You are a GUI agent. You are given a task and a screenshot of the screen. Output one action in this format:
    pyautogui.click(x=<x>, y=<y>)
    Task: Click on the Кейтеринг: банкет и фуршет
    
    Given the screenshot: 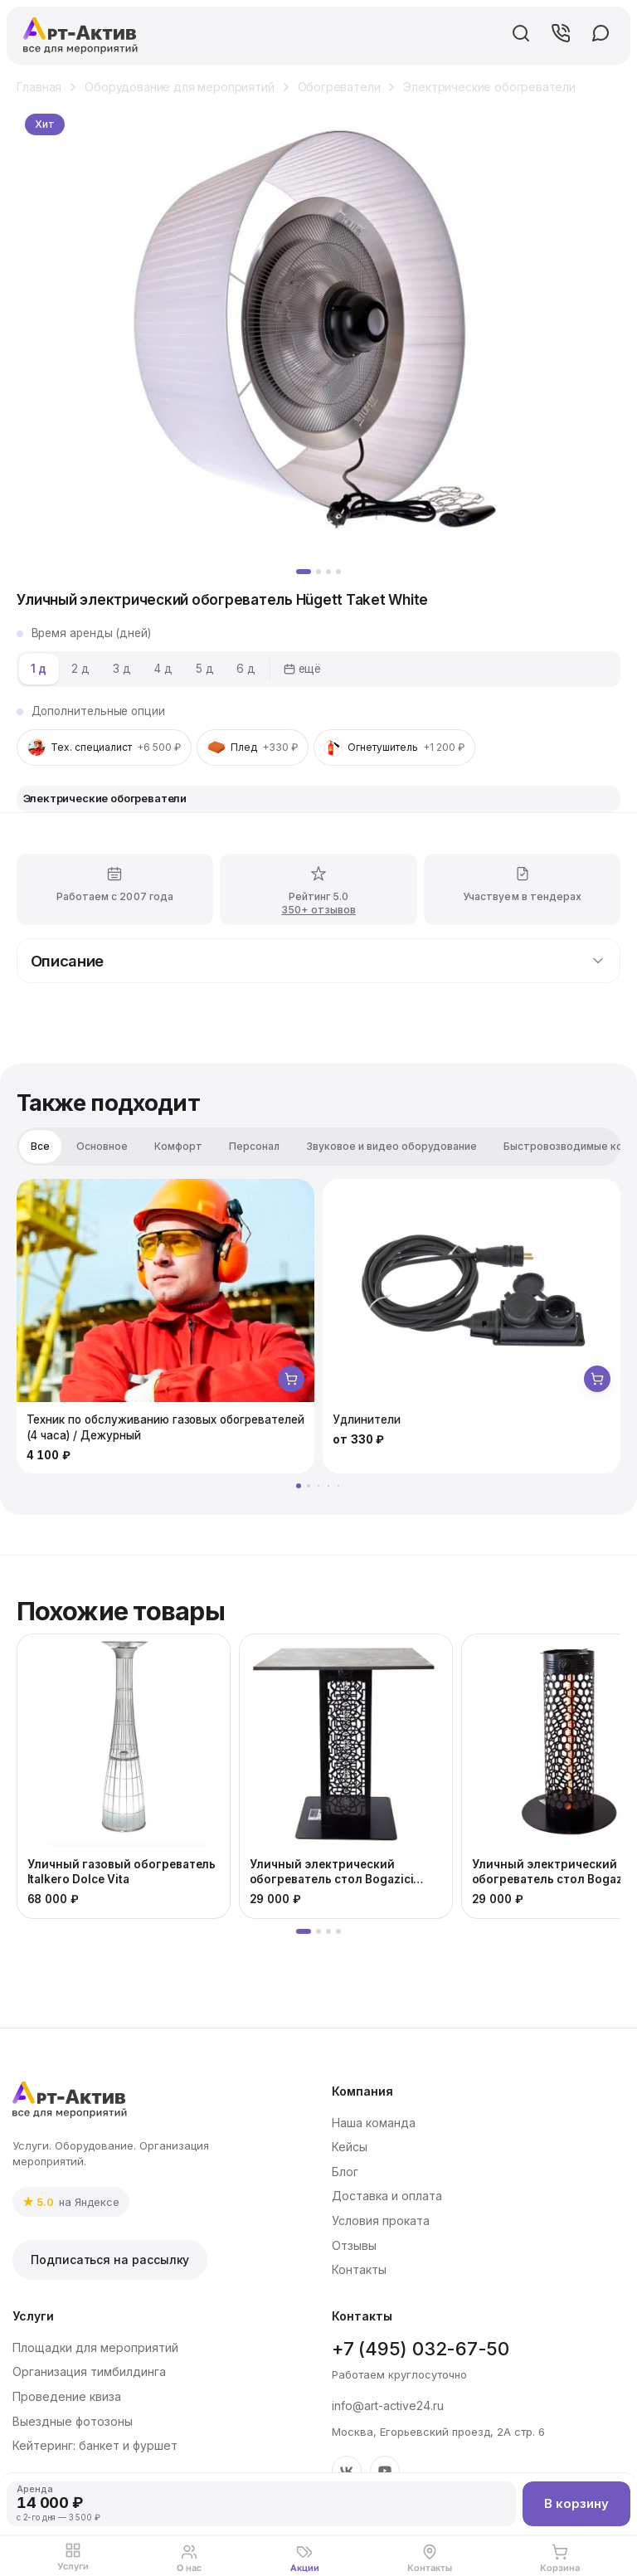 What is the action you would take?
    pyautogui.click(x=94, y=2445)
    